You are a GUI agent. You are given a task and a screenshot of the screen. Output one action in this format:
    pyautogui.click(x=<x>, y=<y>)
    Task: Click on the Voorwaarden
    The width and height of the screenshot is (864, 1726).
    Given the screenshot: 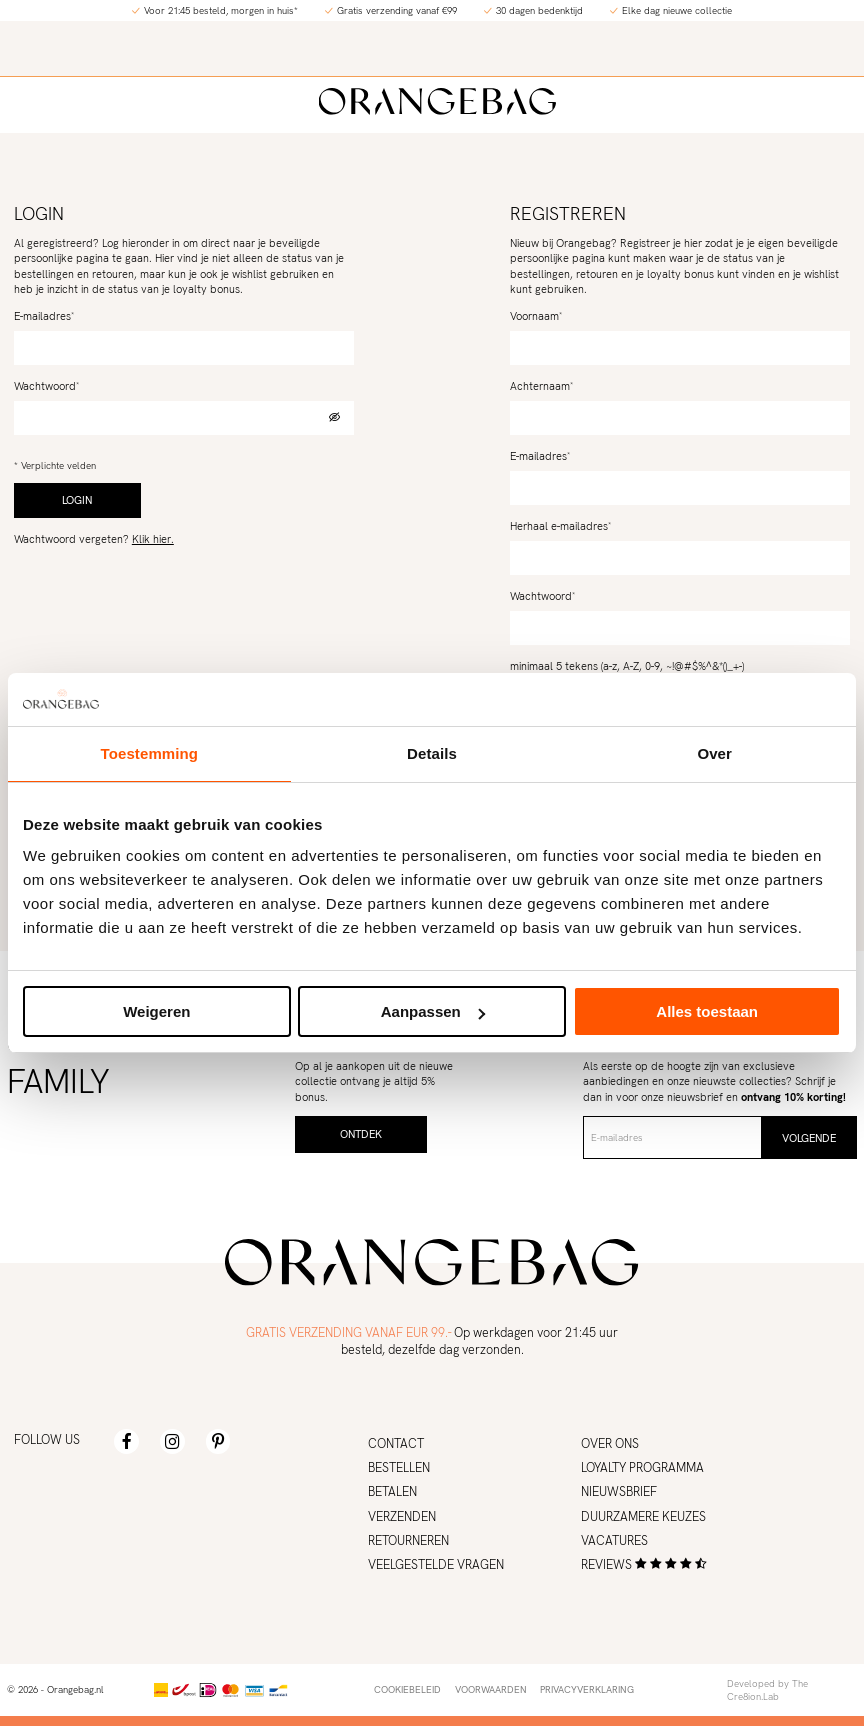 What is the action you would take?
    pyautogui.click(x=491, y=1689)
    